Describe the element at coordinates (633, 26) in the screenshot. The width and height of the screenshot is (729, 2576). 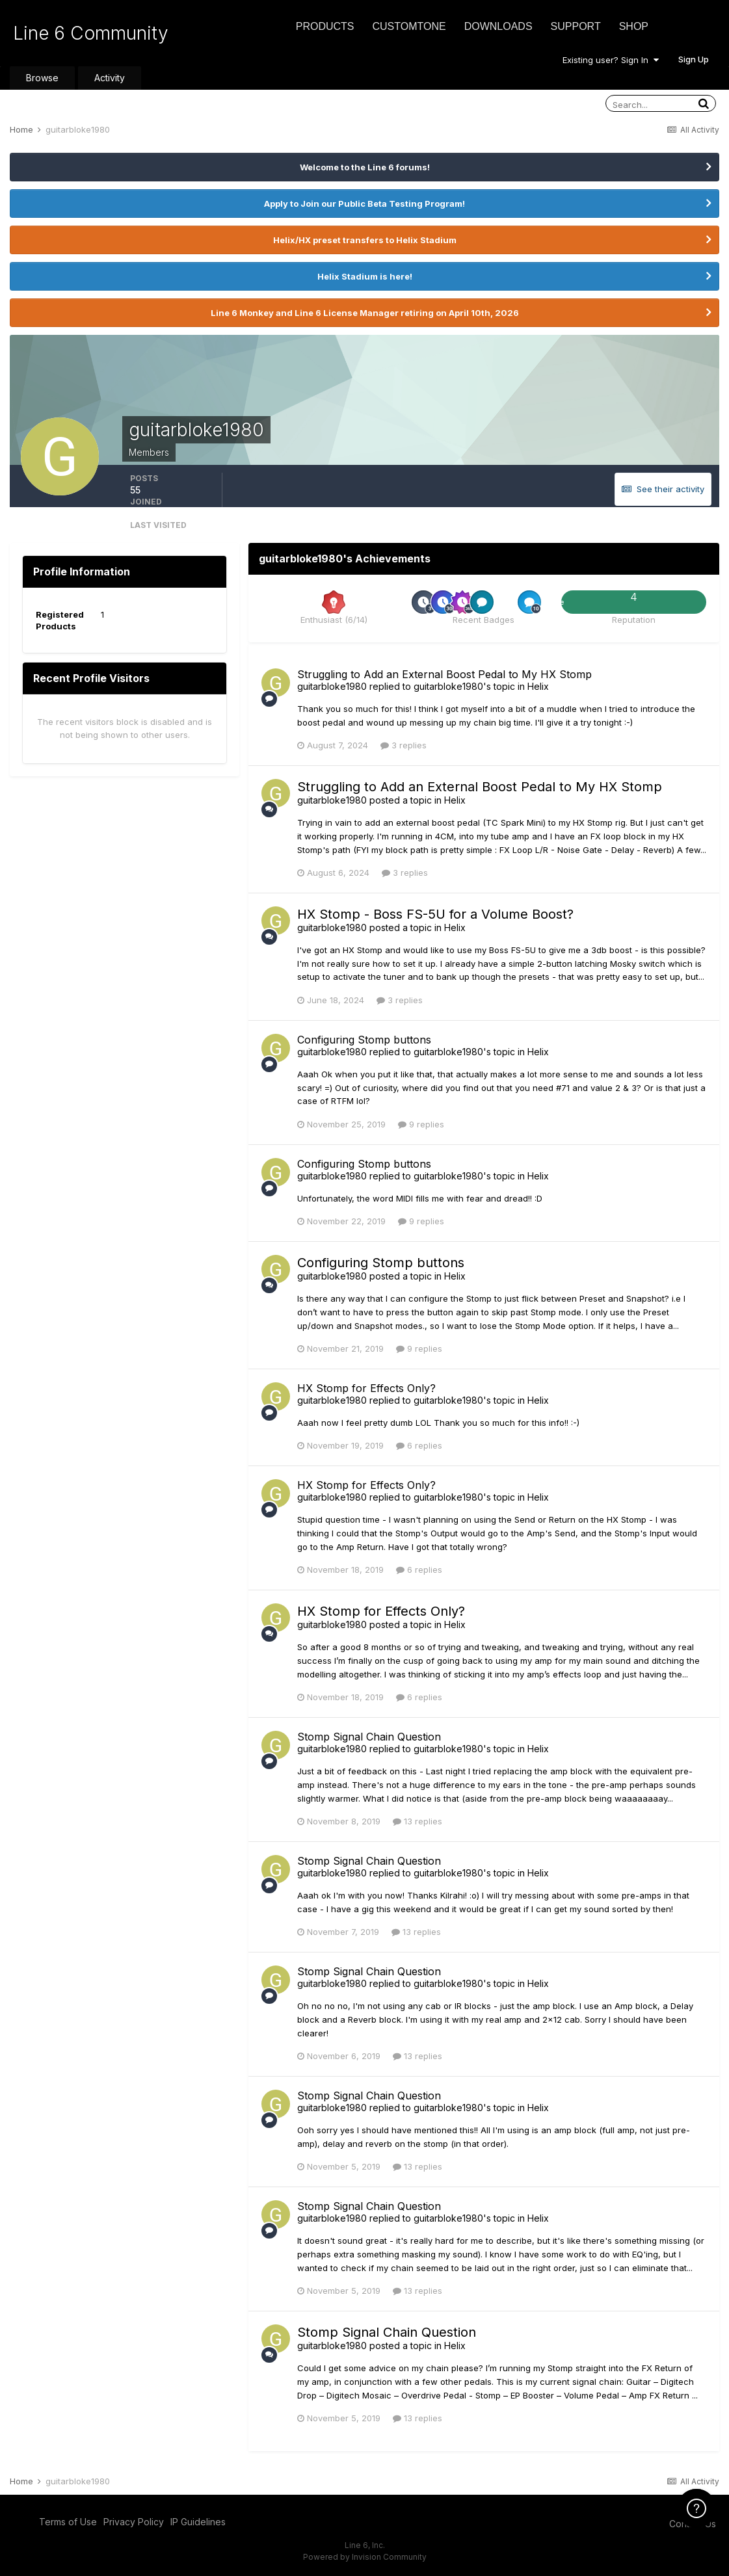
I see `Shop` at that location.